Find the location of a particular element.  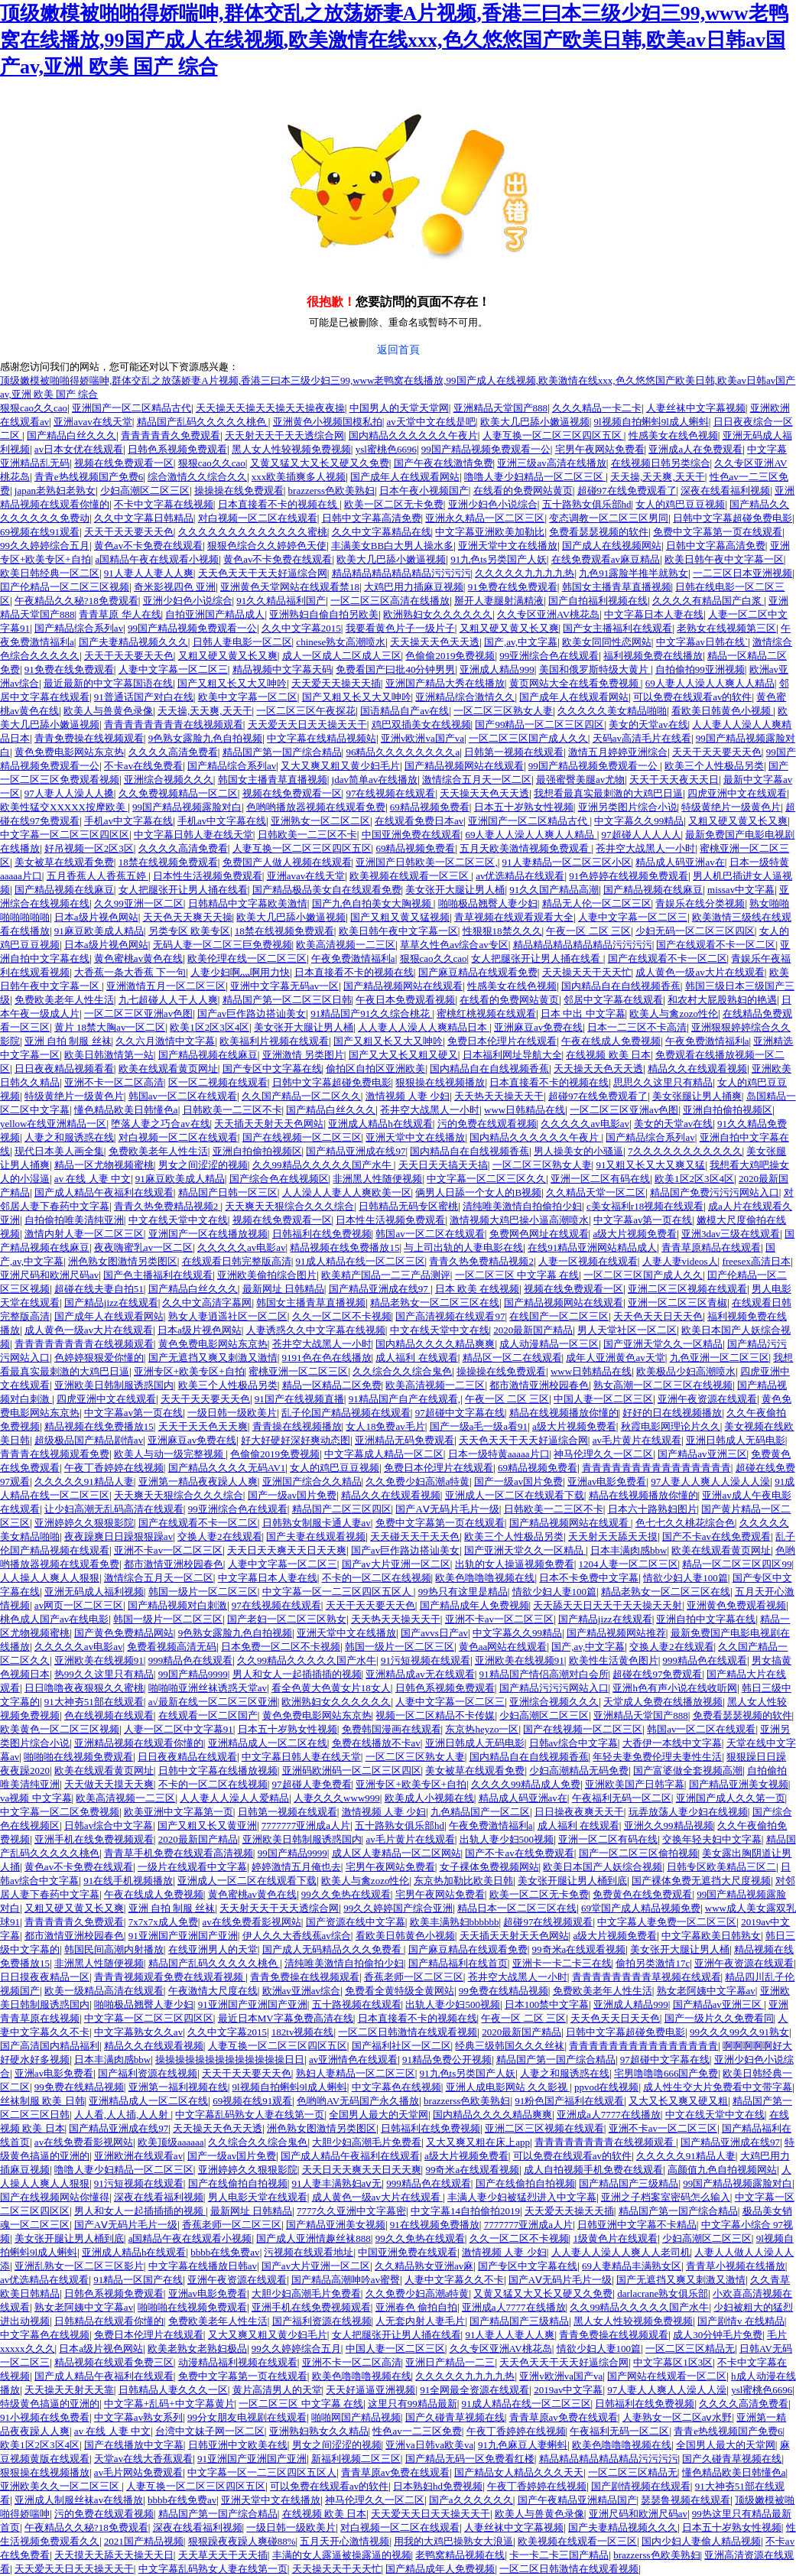

天天色天天干天天好逼综合网 is located at coordinates (262, 573).